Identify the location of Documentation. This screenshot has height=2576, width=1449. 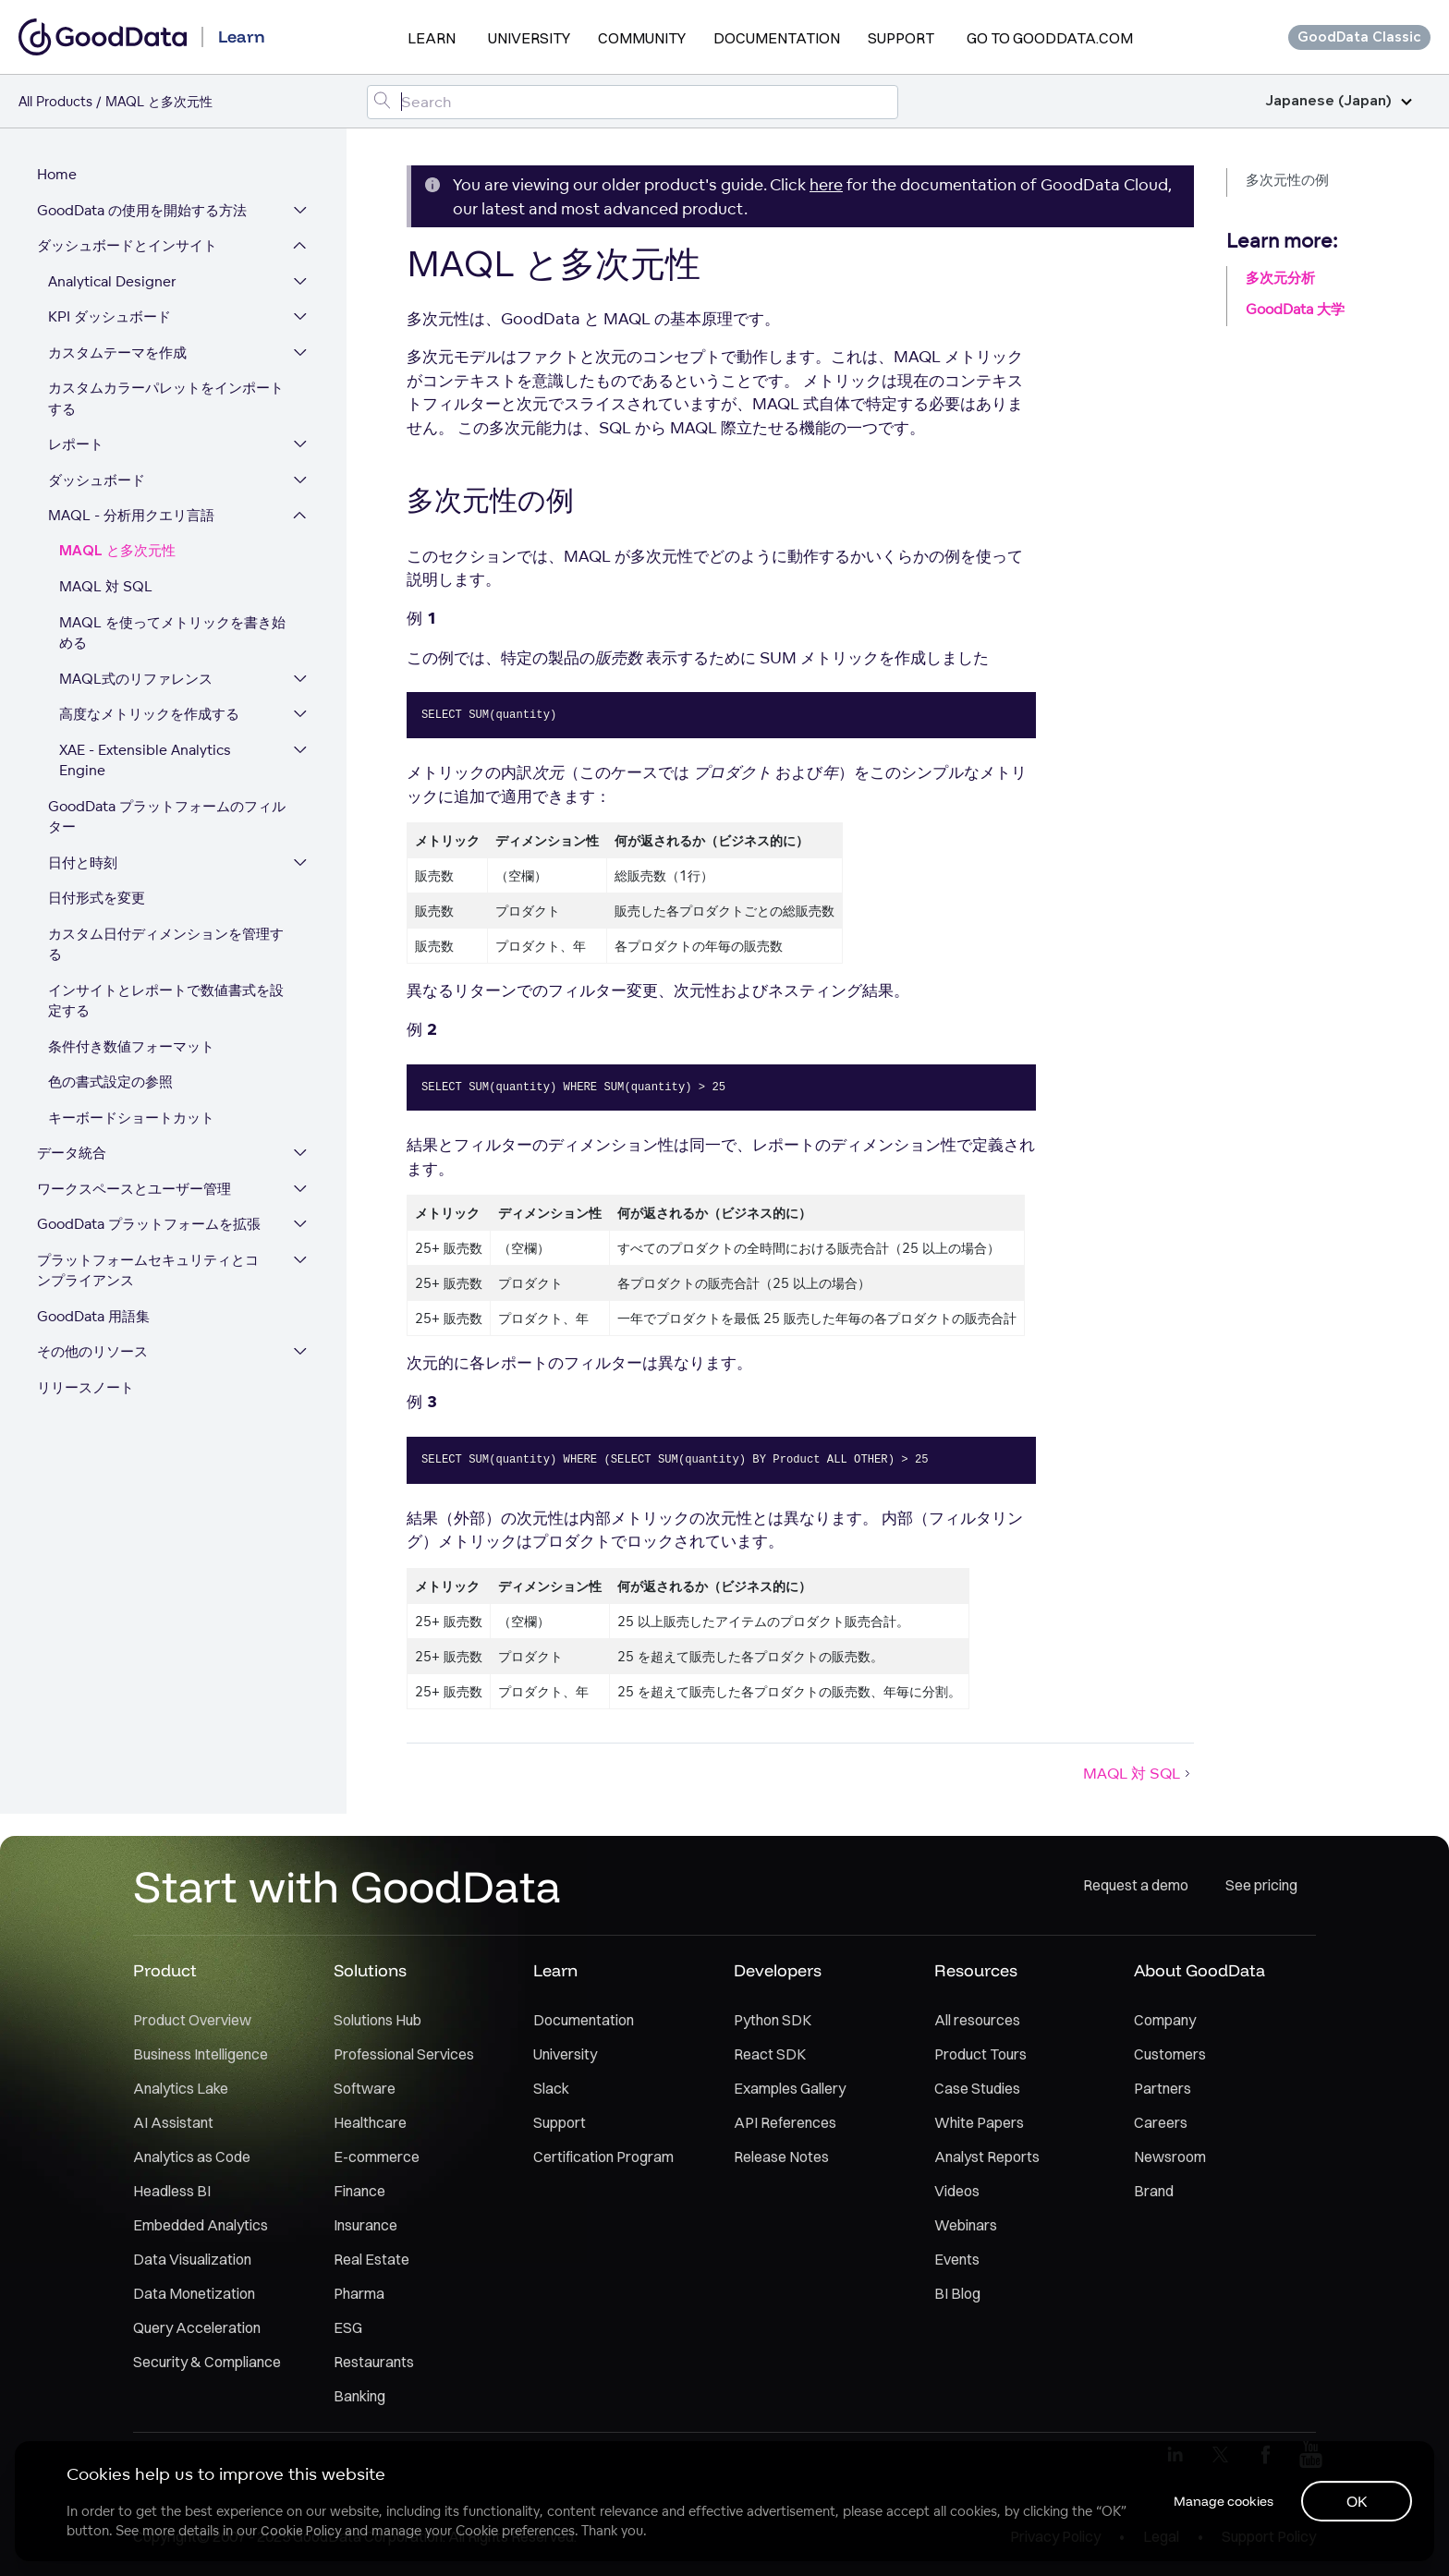
(776, 38).